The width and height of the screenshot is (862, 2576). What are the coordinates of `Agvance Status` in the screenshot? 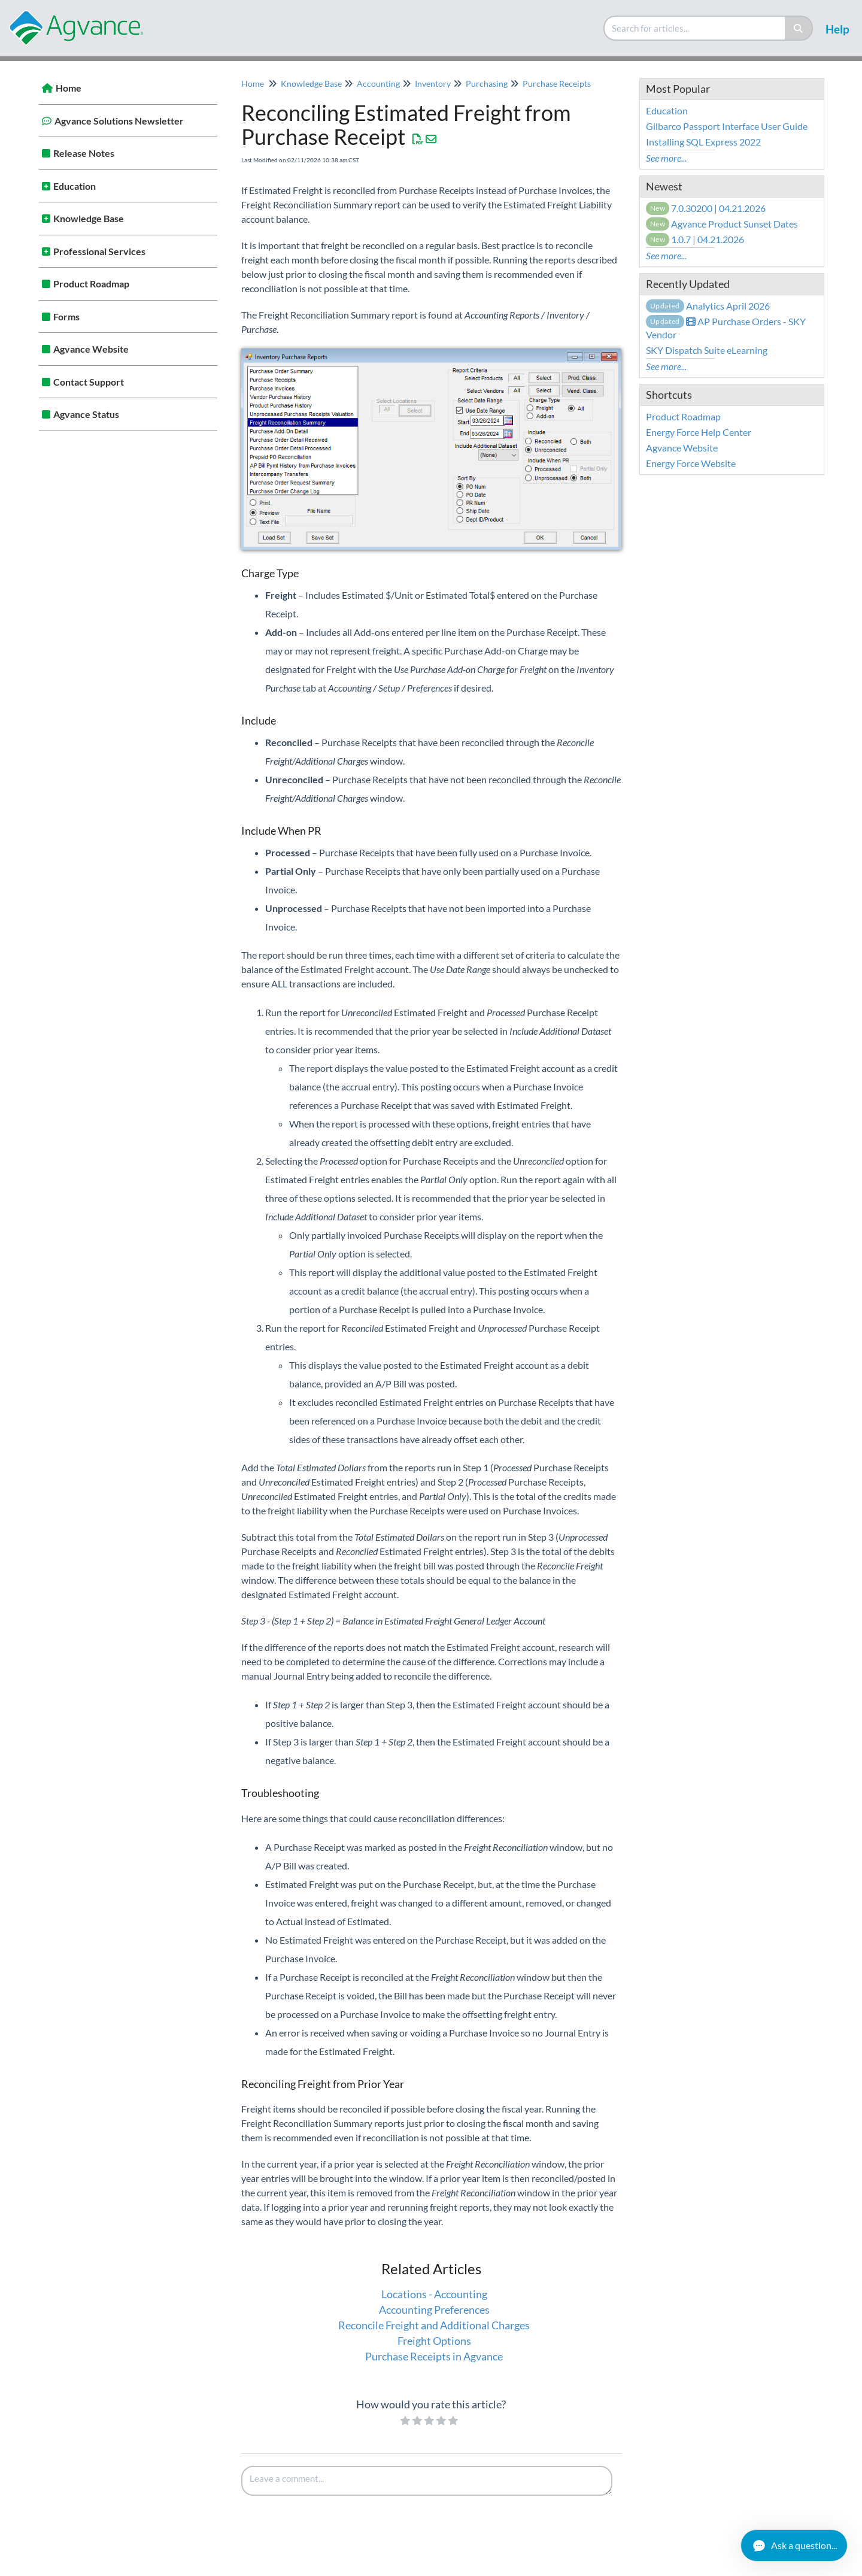 It's located at (86, 414).